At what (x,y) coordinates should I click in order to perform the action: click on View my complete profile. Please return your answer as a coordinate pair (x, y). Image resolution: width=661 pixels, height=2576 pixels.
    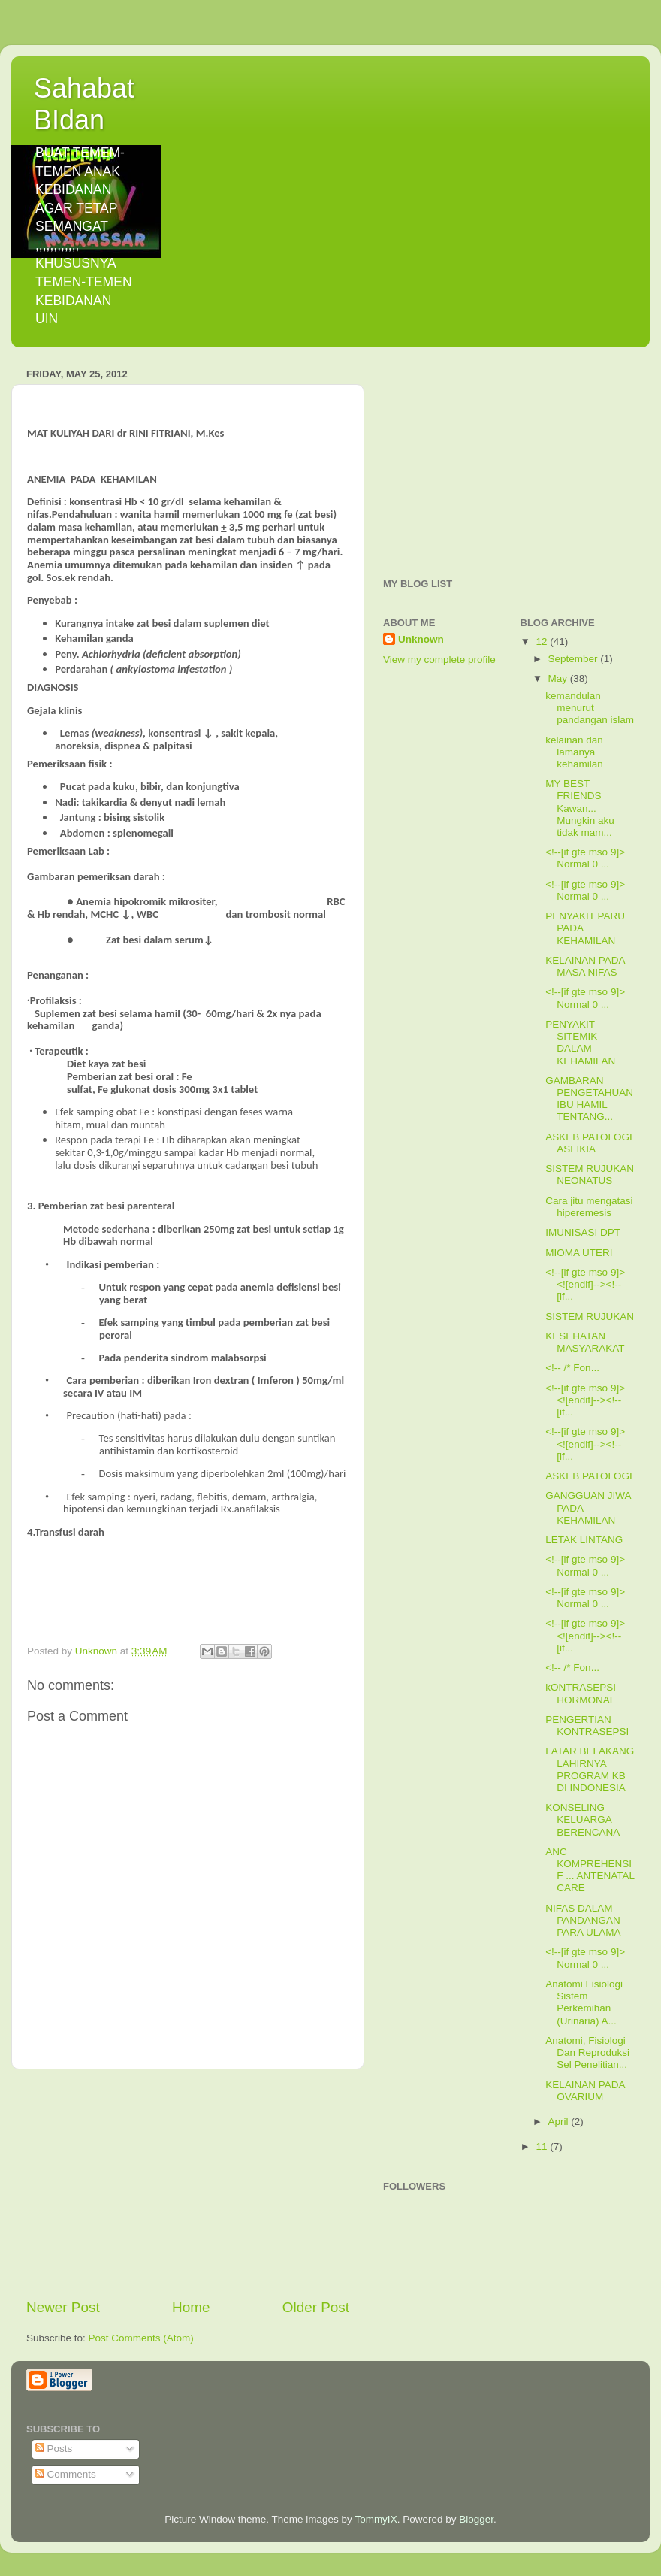
    Looking at the image, I should click on (439, 659).